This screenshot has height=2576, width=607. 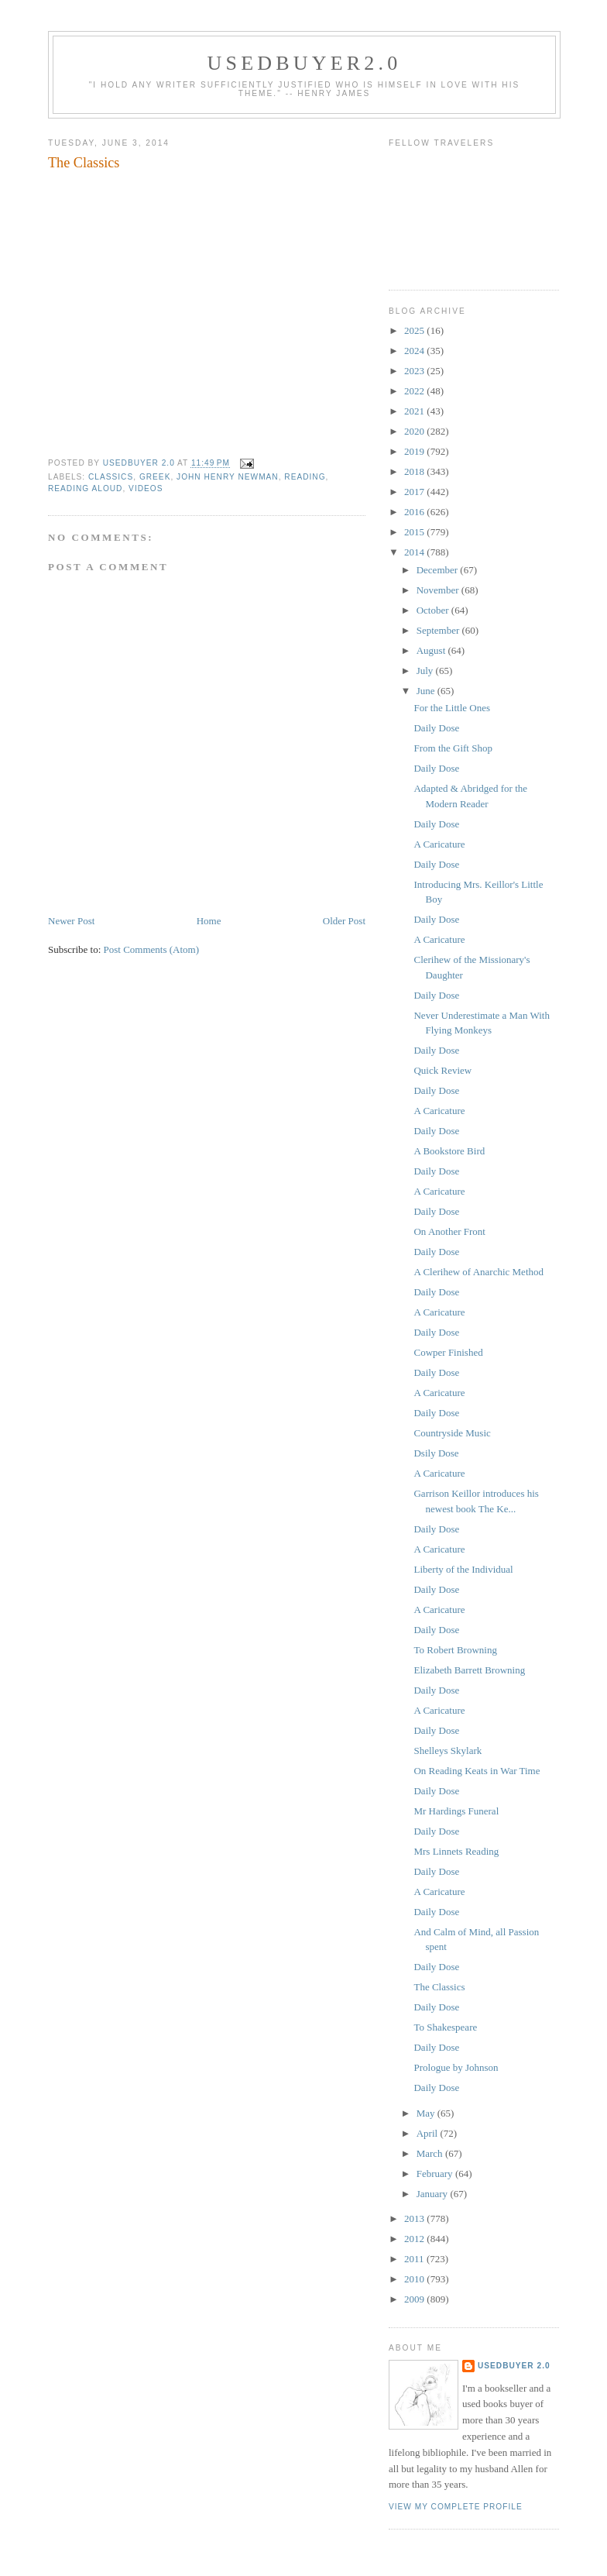 I want to click on Dsily Dose, so click(x=435, y=1453).